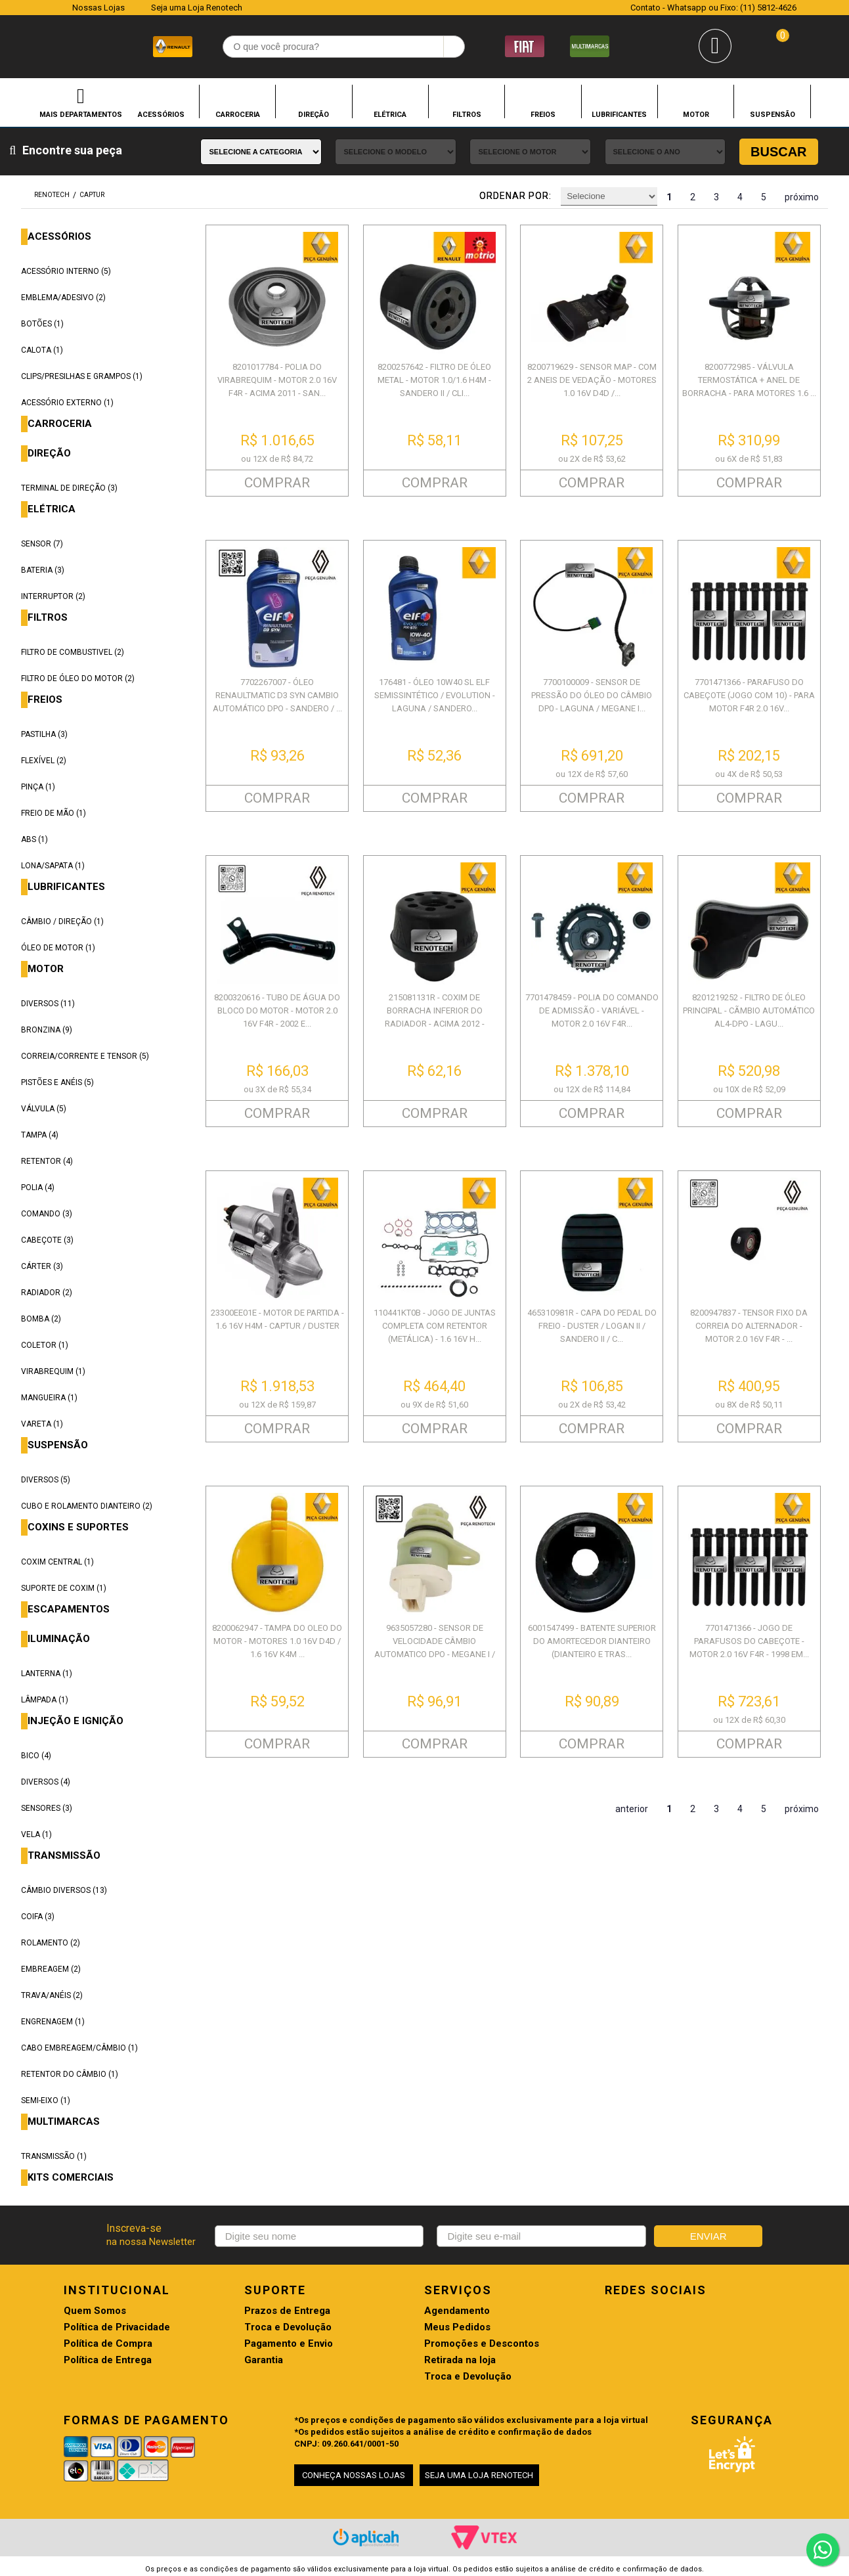  Describe the element at coordinates (619, 114) in the screenshot. I see `LUBRIFICANTES` at that location.